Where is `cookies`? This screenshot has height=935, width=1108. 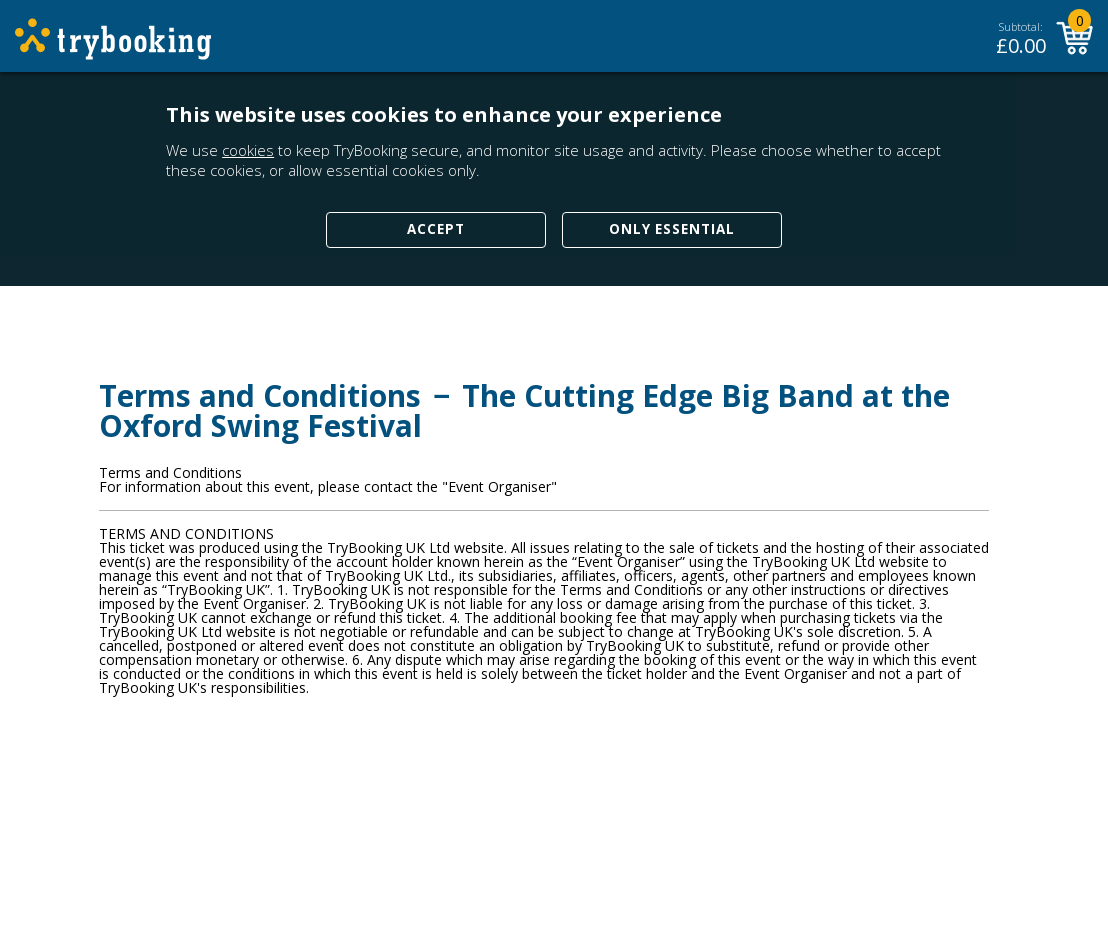
cookies is located at coordinates (248, 150).